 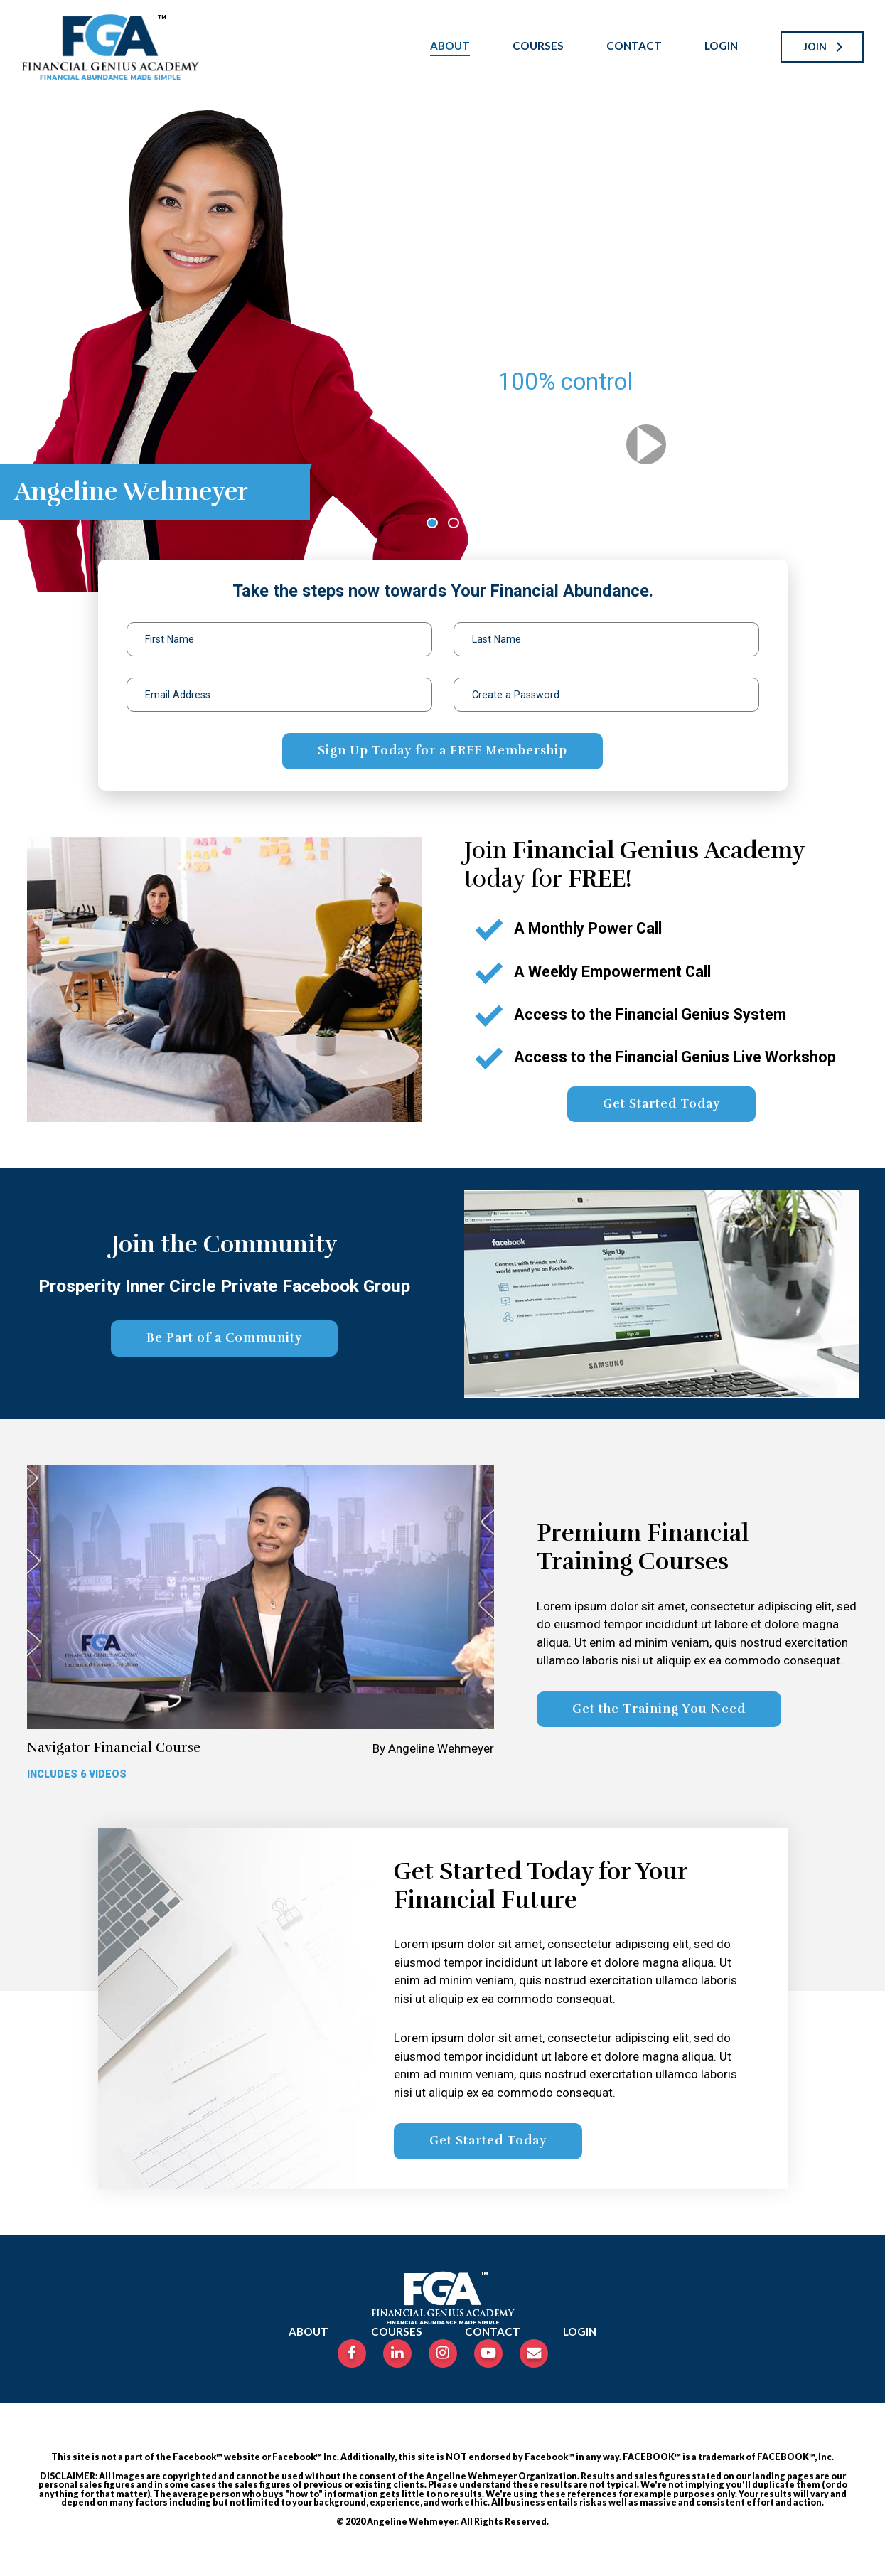 What do you see at coordinates (224, 1337) in the screenshot?
I see `Be Part of a Community` at bounding box center [224, 1337].